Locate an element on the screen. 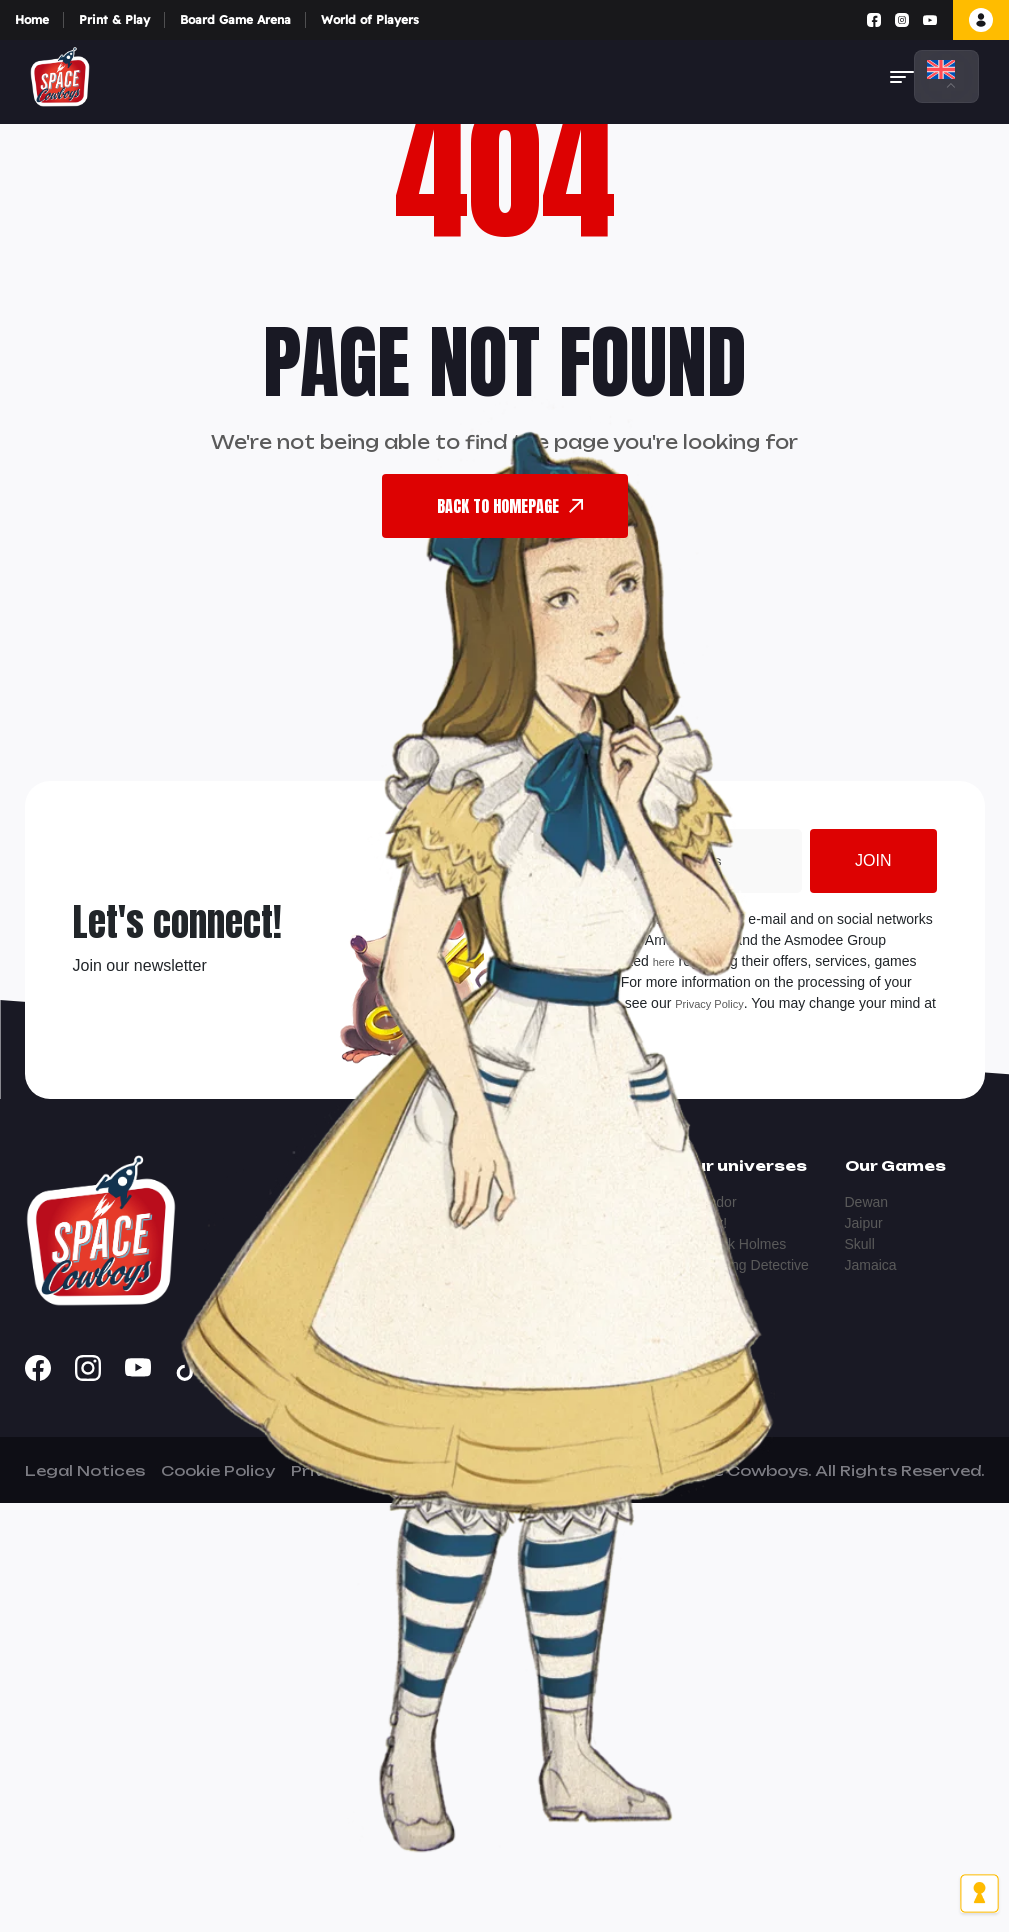 This screenshot has height=1932, width=1009. [button] is located at coordinates (902, 77).